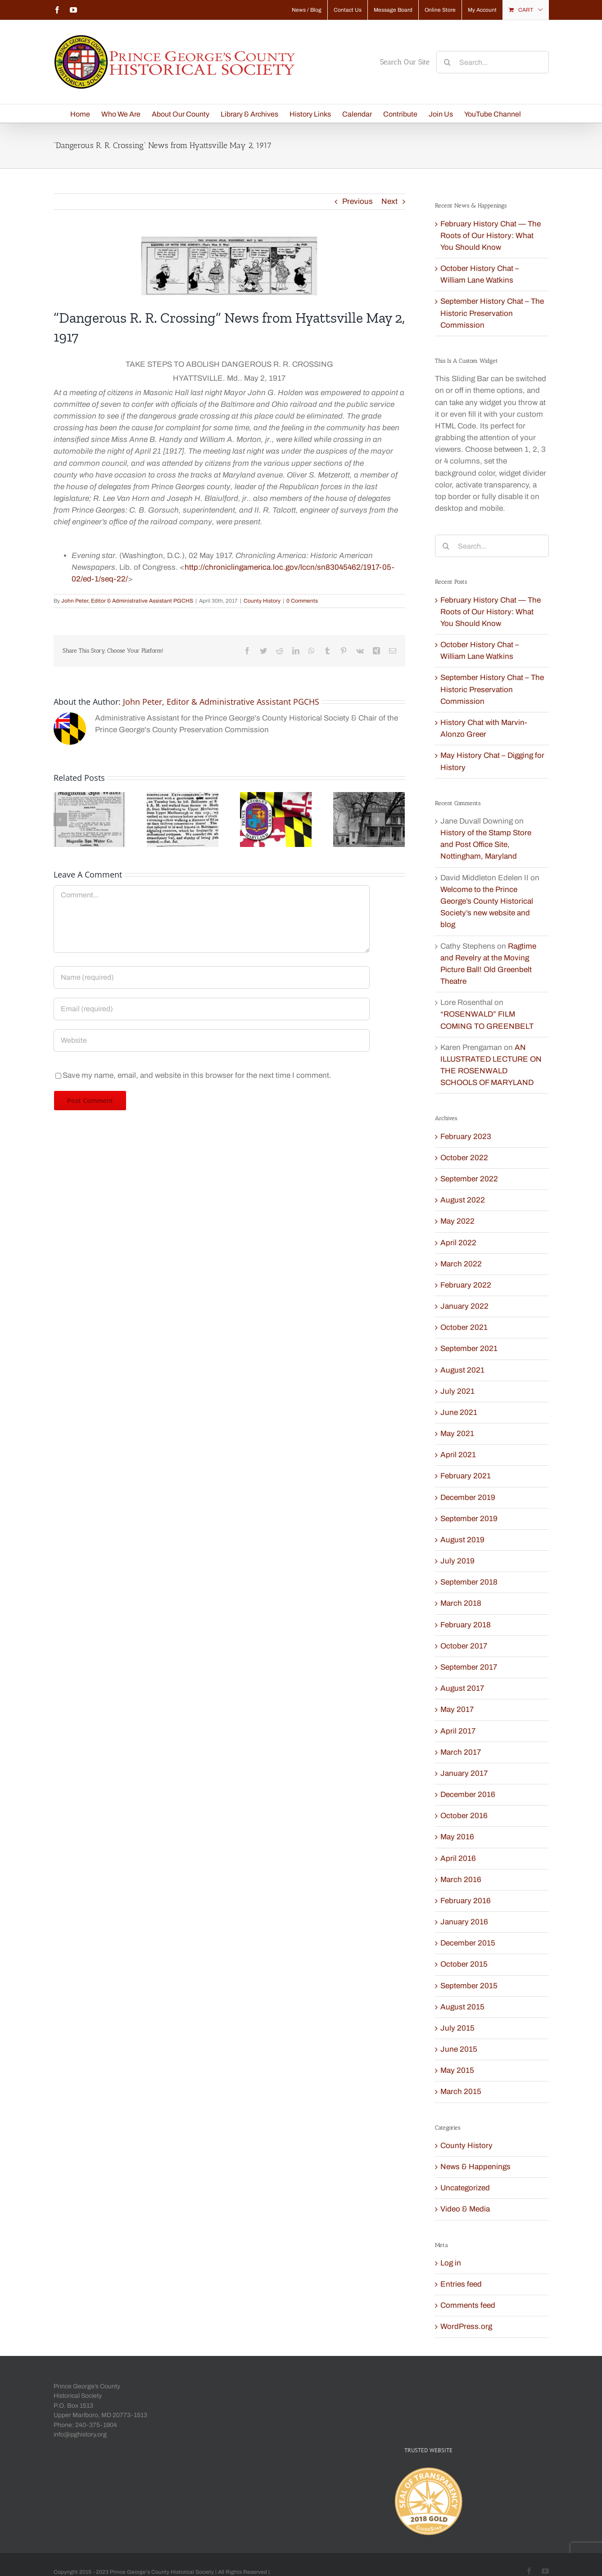 The width and height of the screenshot is (602, 2576). What do you see at coordinates (457, 1709) in the screenshot?
I see `May 2017` at bounding box center [457, 1709].